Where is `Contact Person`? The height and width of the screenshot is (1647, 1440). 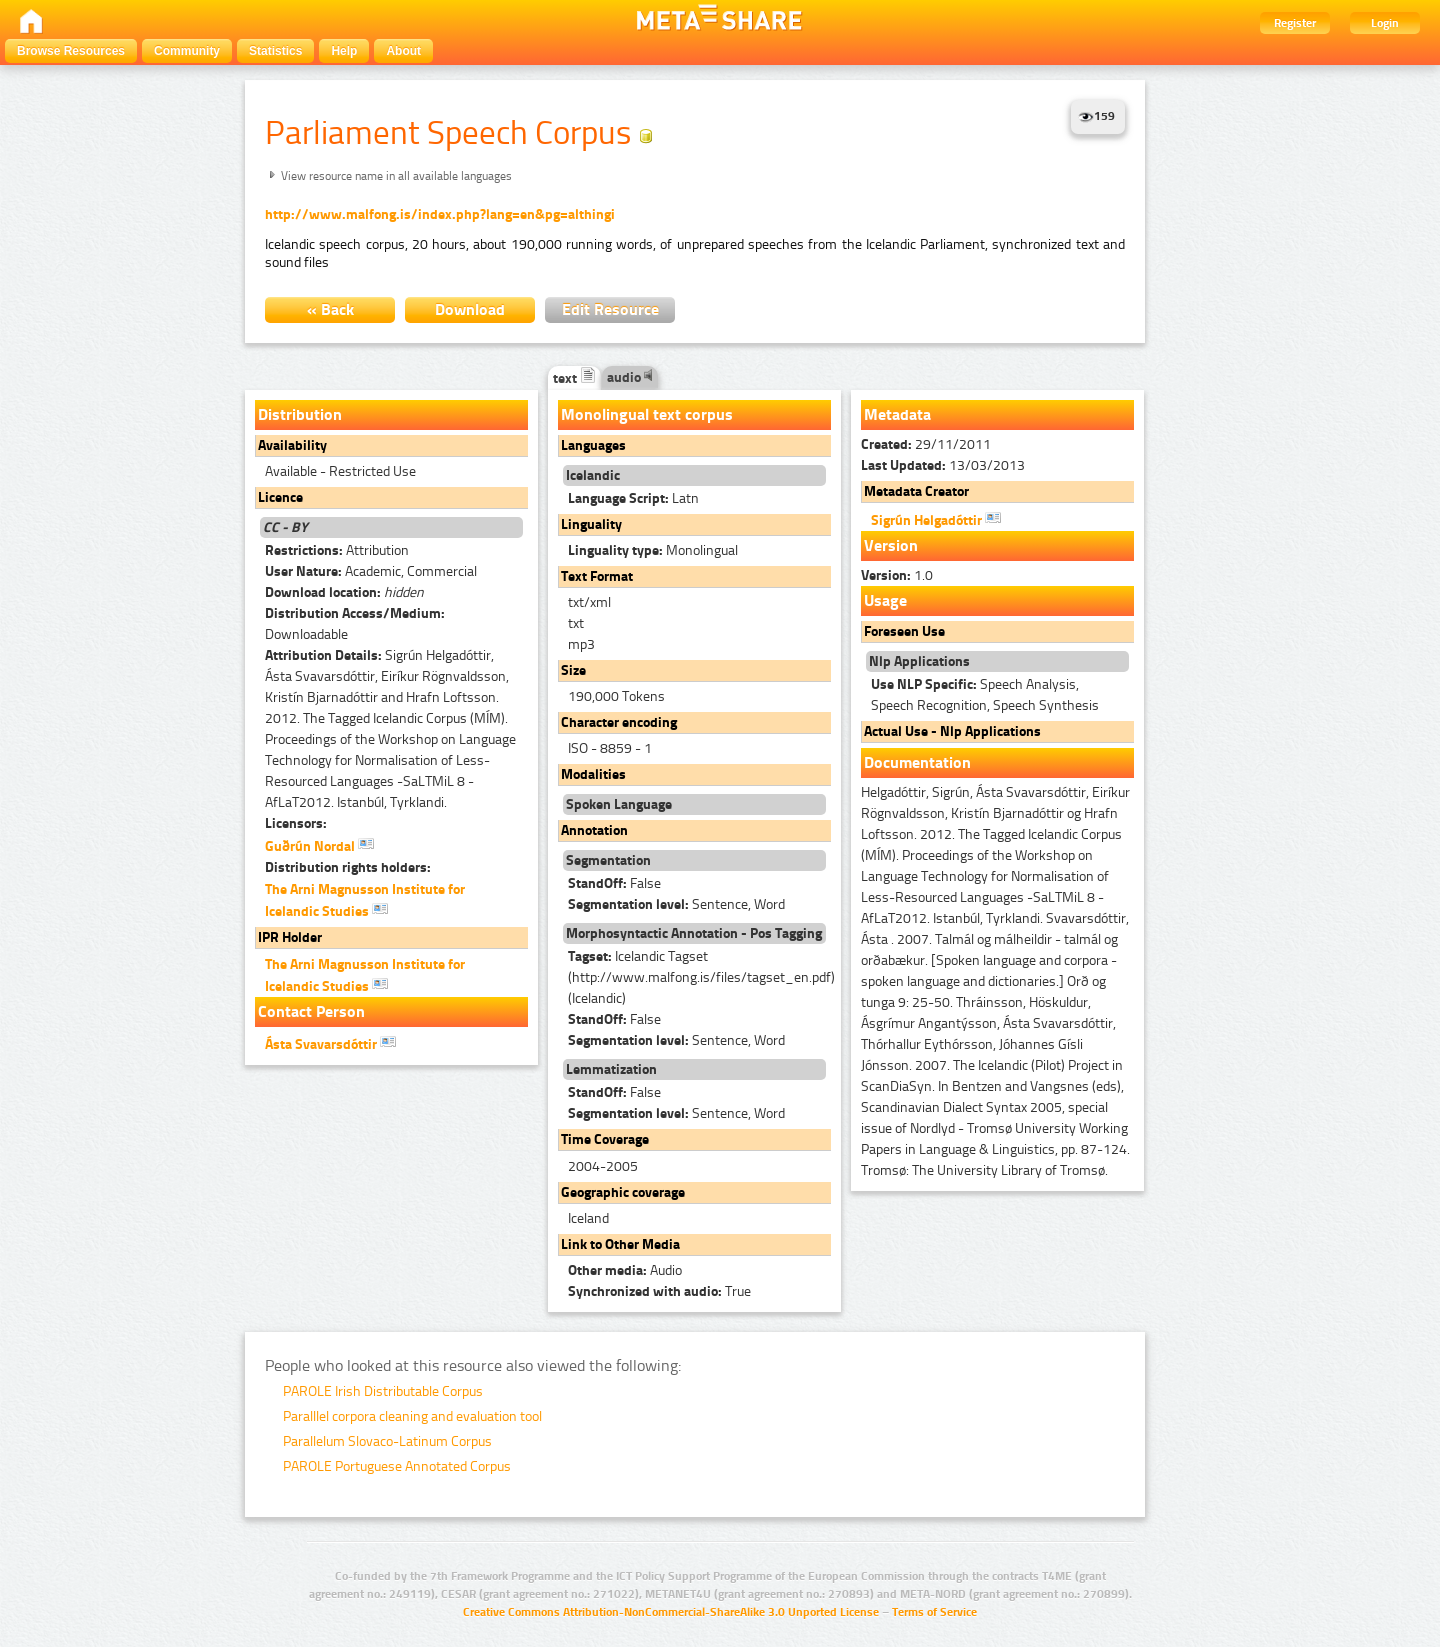 Contact Person is located at coordinates (311, 1011).